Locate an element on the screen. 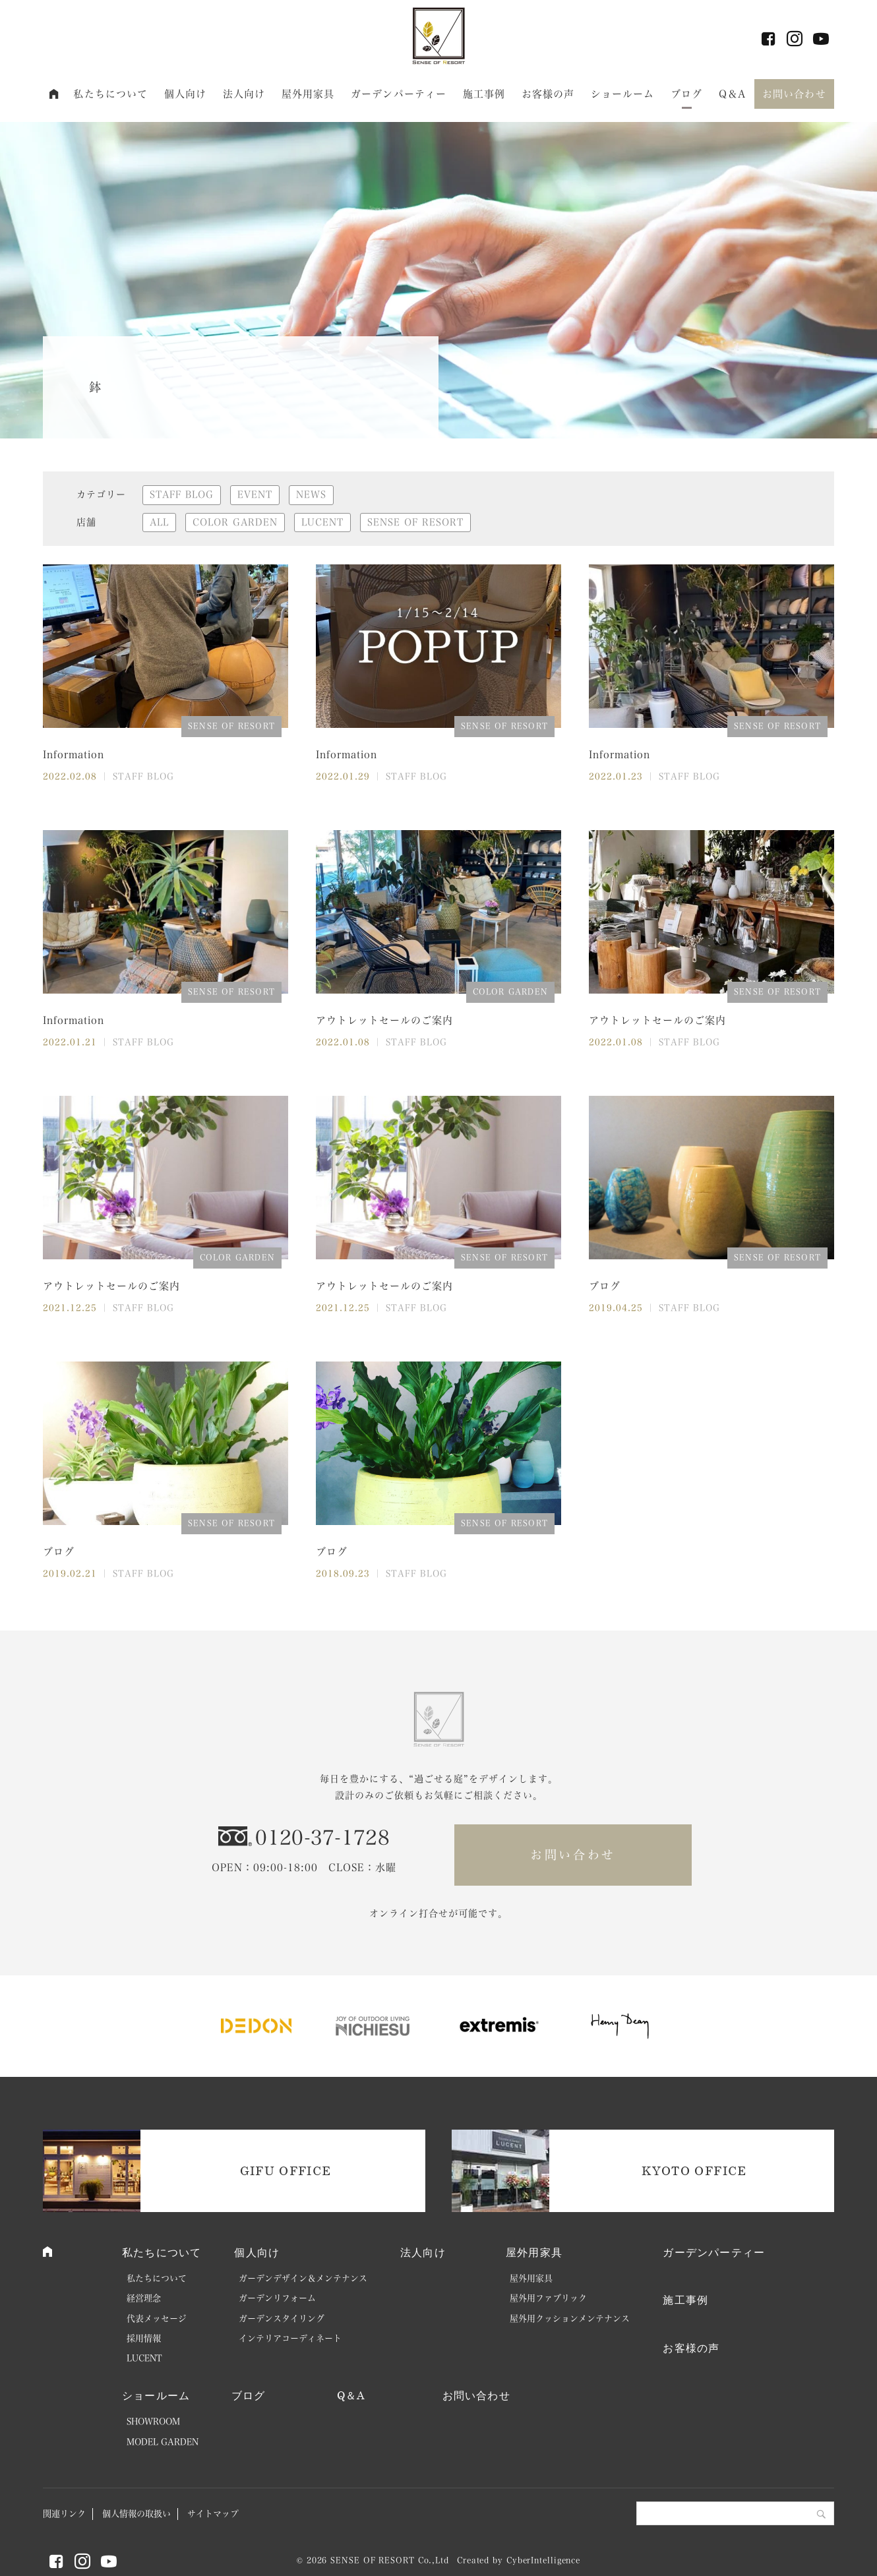  ガーデンデザイン＆メンテナンス is located at coordinates (303, 2278).